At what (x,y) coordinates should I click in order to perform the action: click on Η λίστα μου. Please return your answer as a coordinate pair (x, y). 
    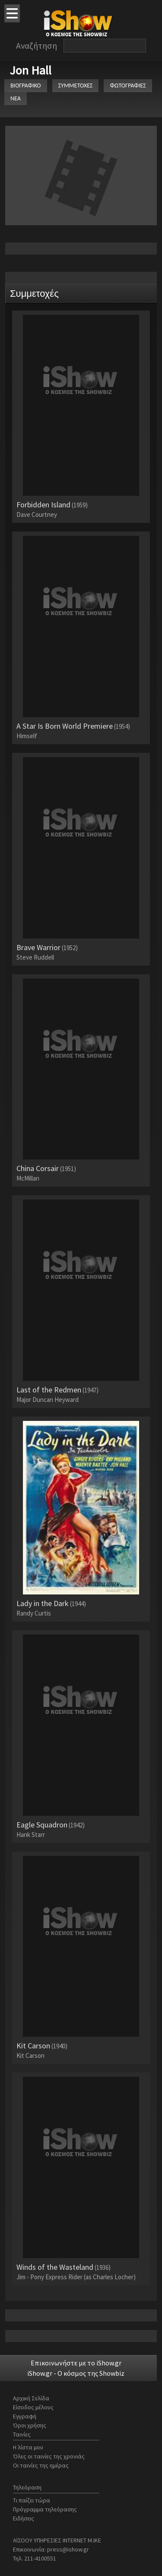
    Looking at the image, I should click on (28, 2447).